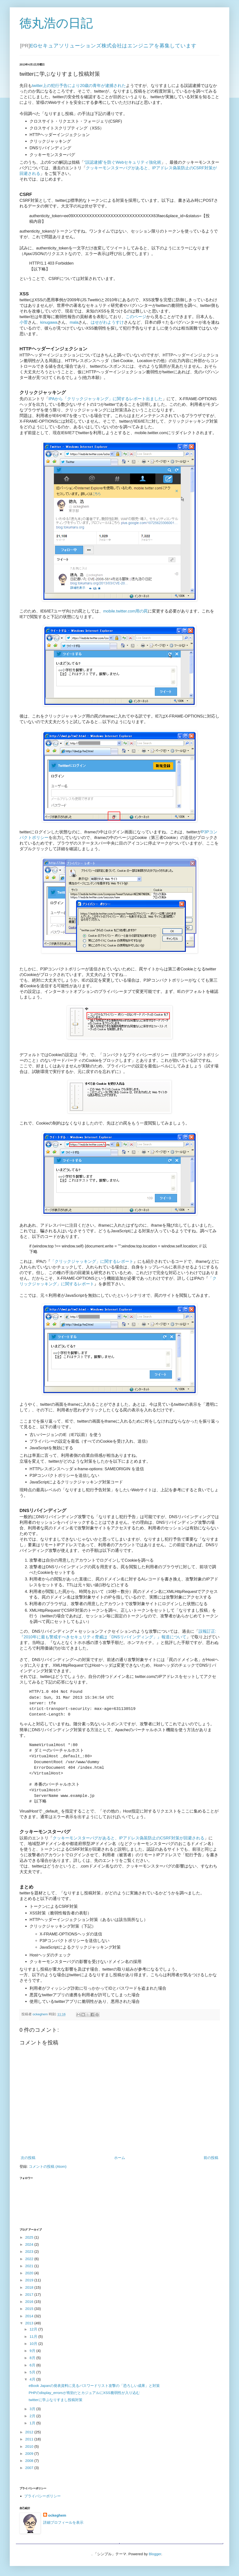 Image resolution: width=239 pixels, height=2576 pixels. What do you see at coordinates (128, 1838) in the screenshot?
I see `クッキーモンスターバグがあると、IPアドレス偽装防止のCSRF対策が回避される` at bounding box center [128, 1838].